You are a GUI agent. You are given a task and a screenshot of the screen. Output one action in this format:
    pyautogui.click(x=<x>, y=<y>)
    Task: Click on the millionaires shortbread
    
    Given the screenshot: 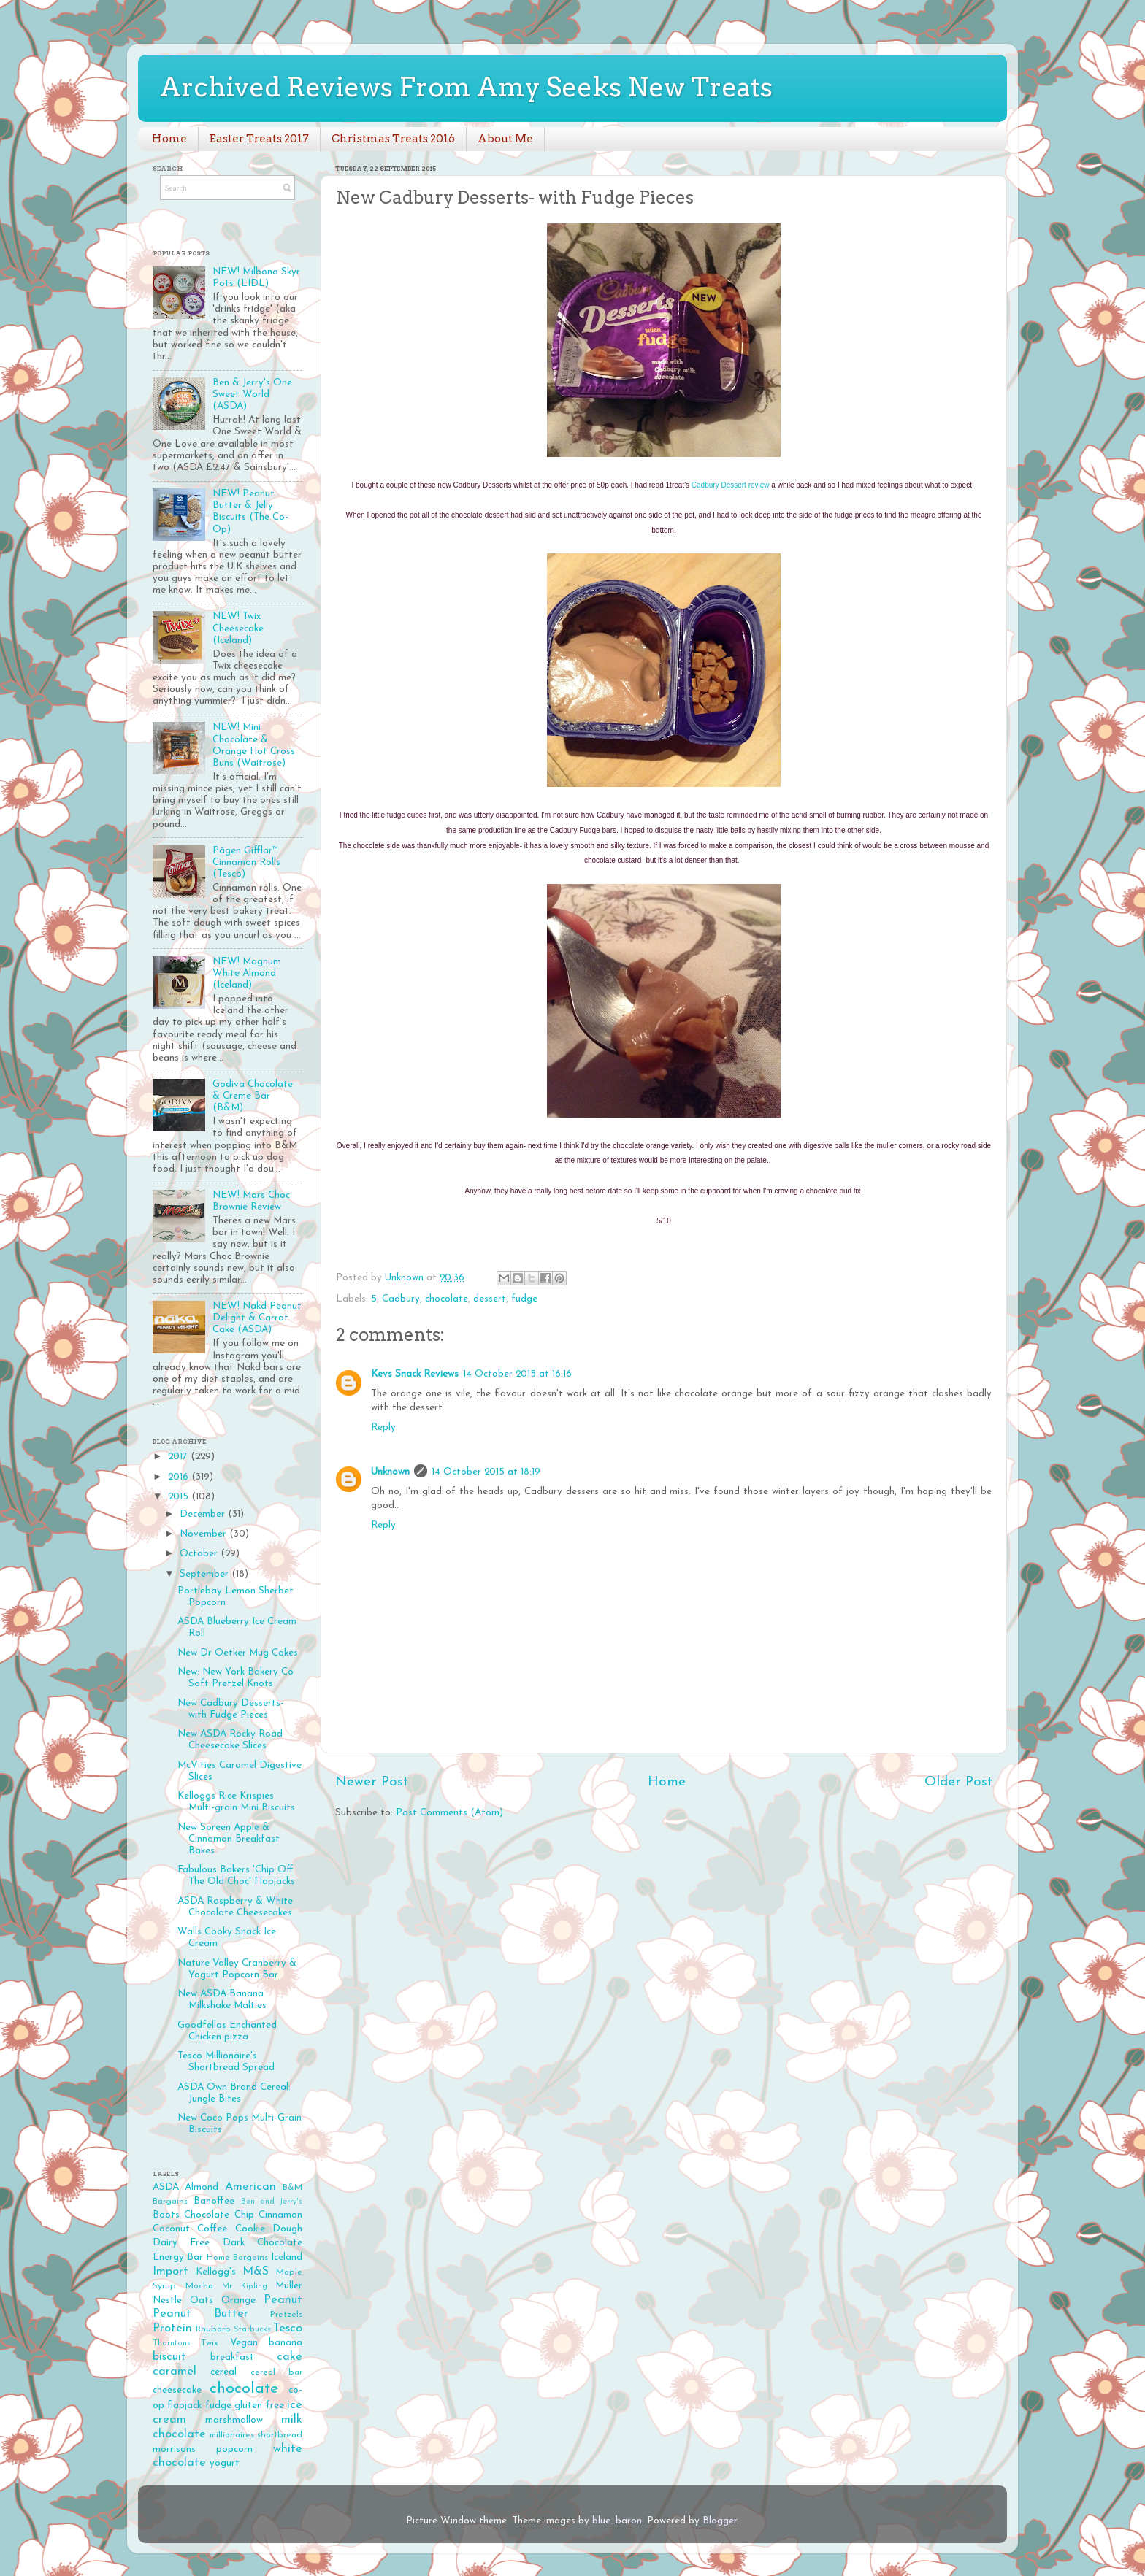 What is the action you would take?
    pyautogui.click(x=256, y=2435)
    